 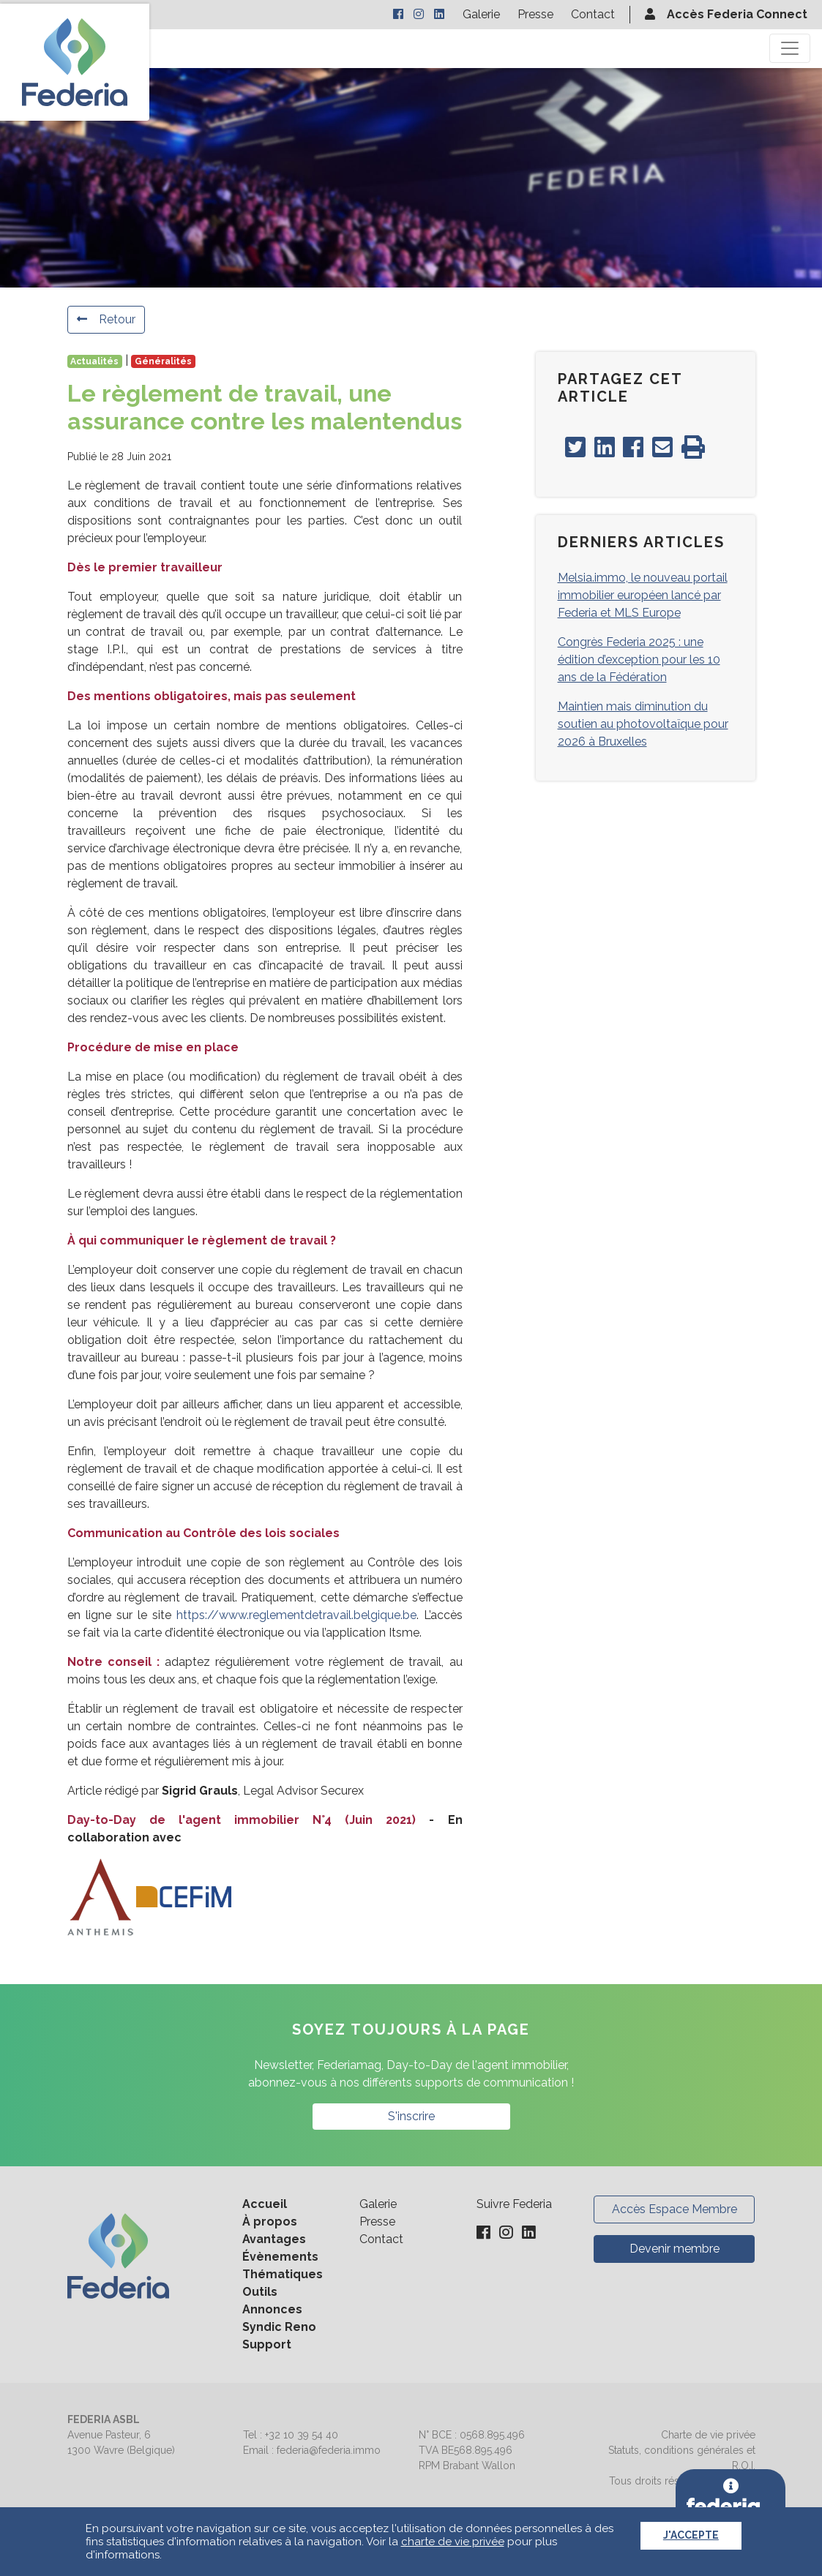 I want to click on Congrès Federia 2025 : une édition d’exception pour les 10 ans de la Fédération, so click(x=639, y=659).